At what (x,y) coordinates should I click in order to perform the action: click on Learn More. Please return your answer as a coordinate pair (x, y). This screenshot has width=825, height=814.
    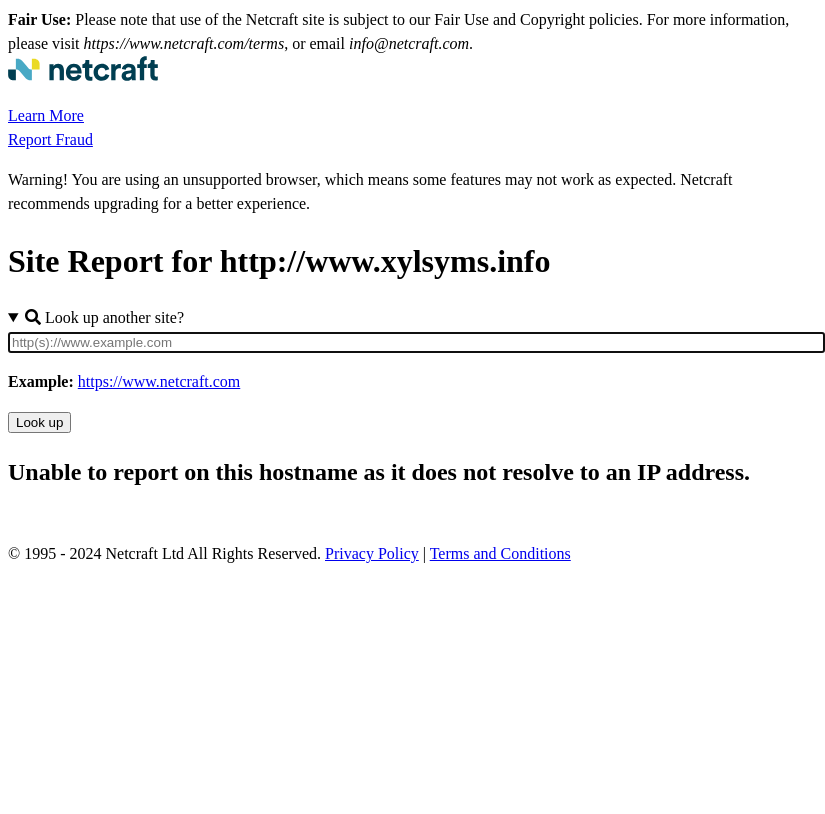
    Looking at the image, I should click on (46, 115).